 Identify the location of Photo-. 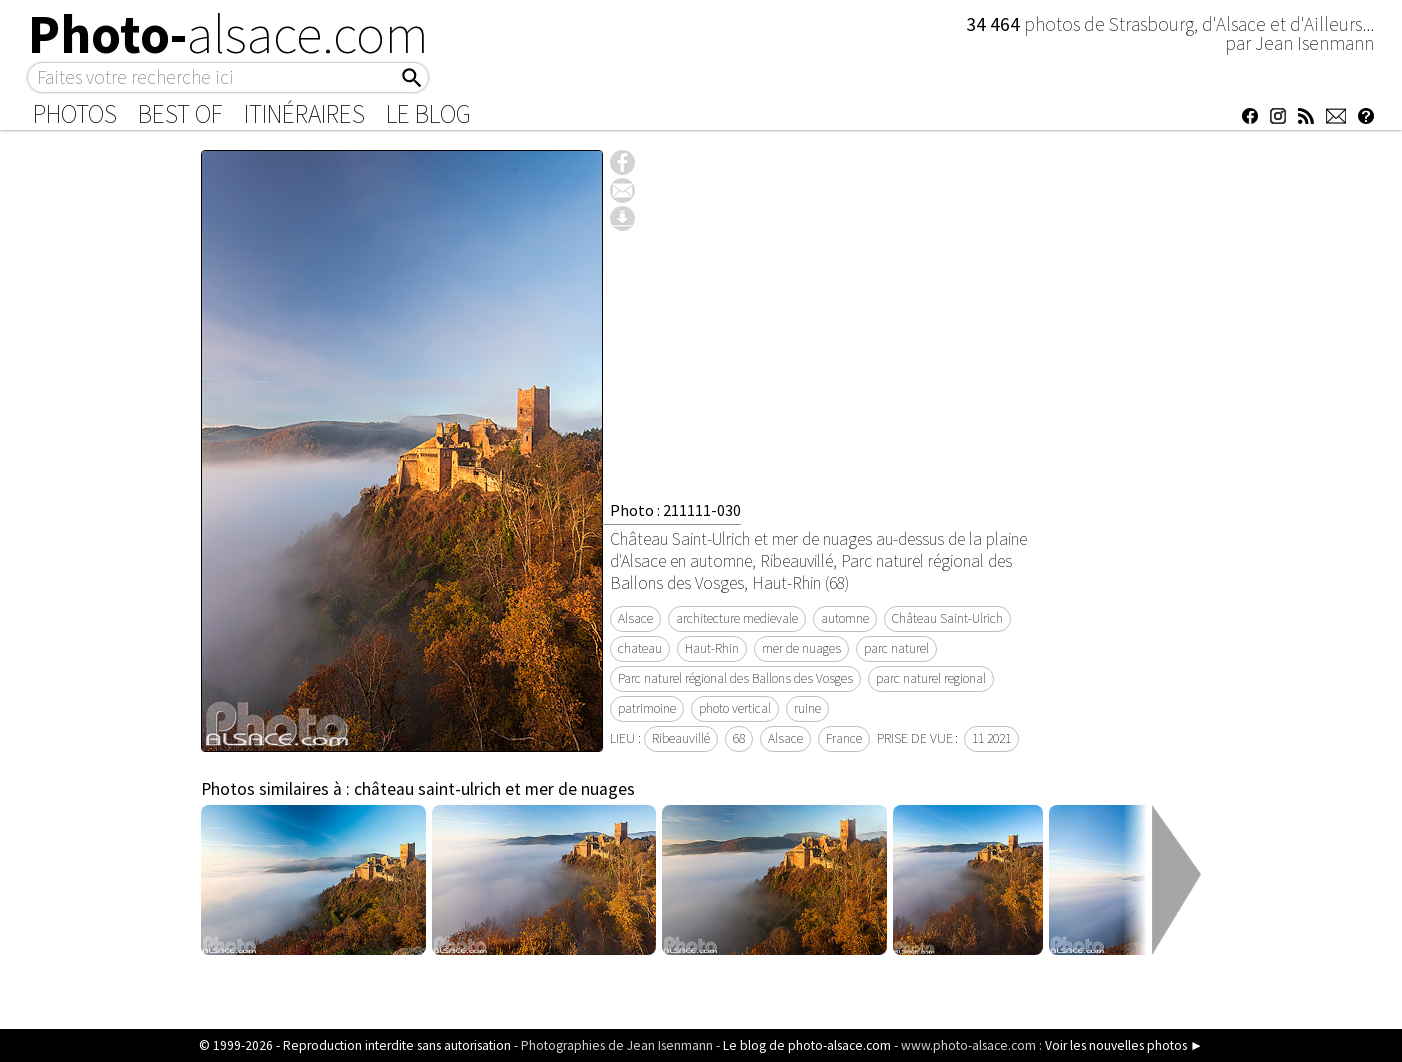
(228, 34).